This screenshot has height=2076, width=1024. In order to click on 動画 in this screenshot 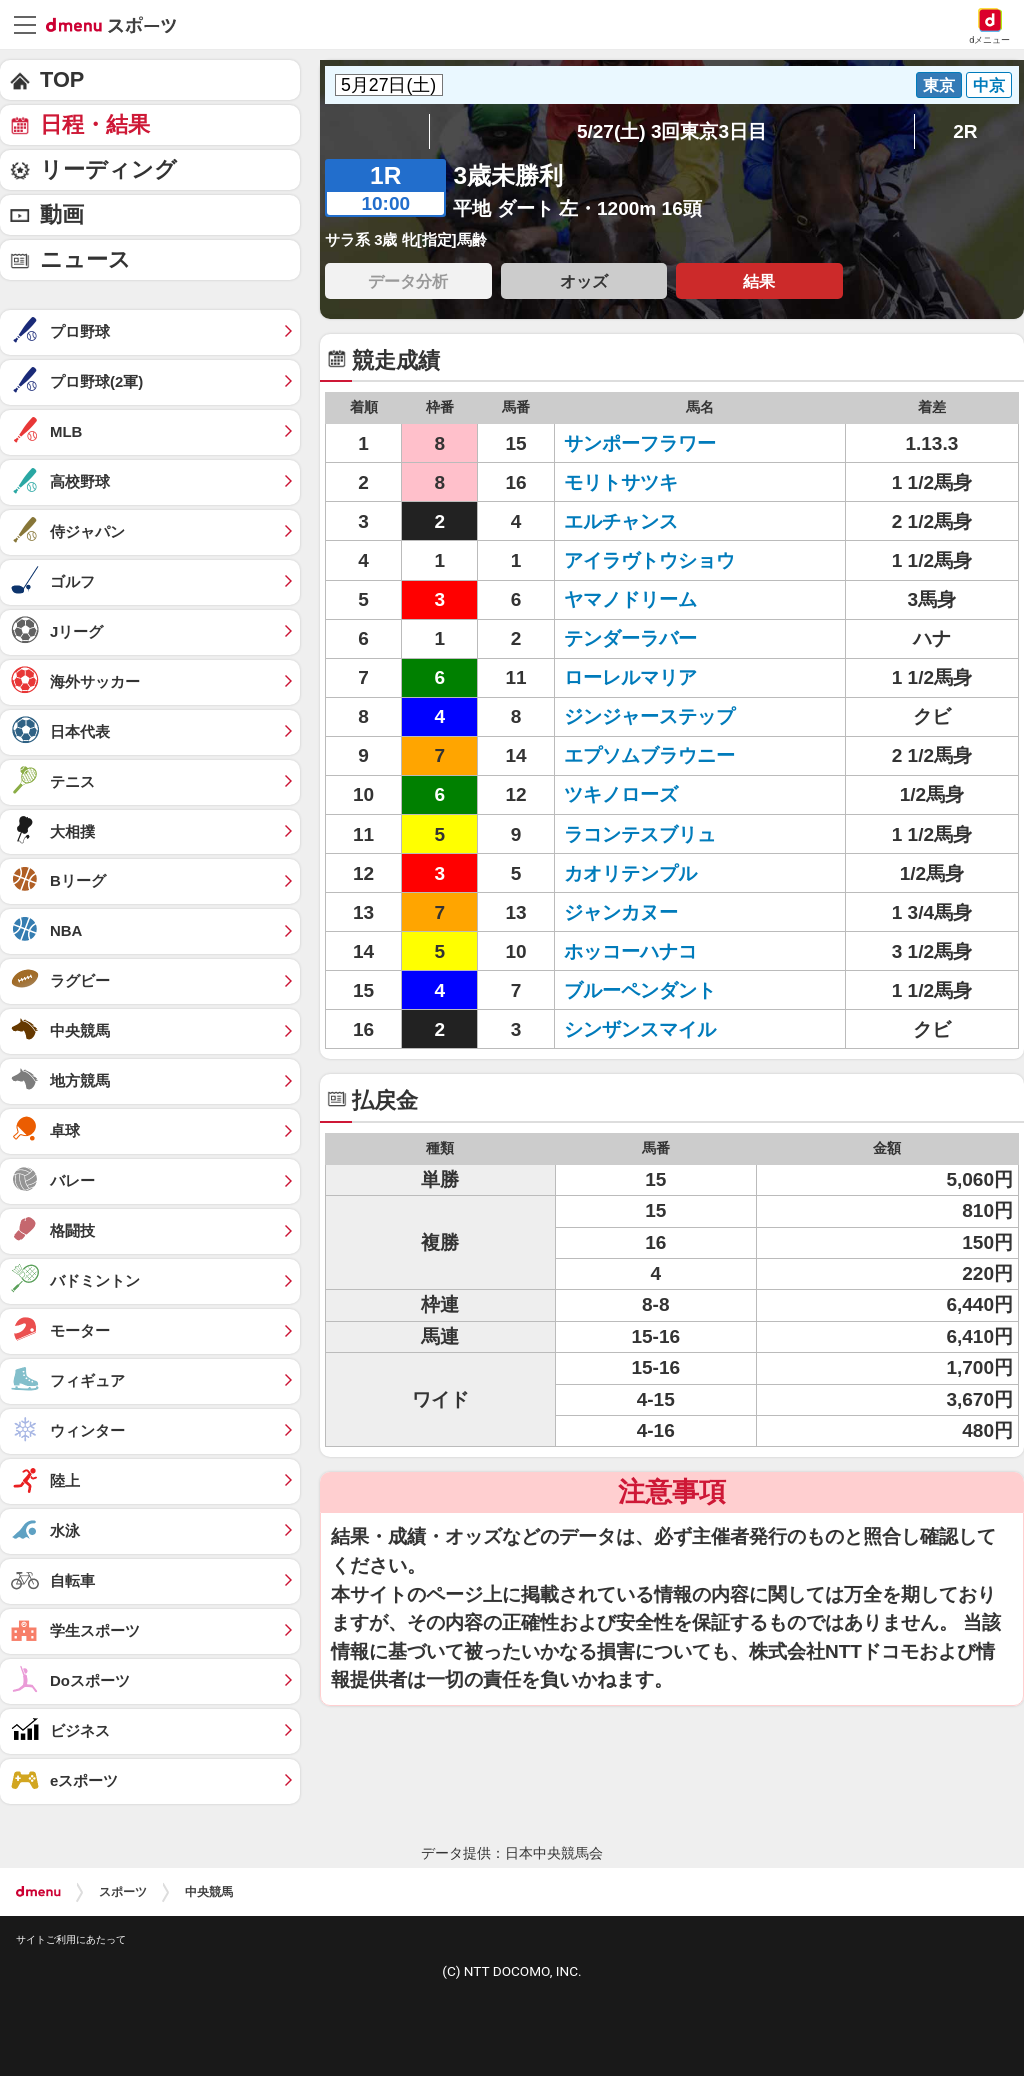, I will do `click(62, 214)`.